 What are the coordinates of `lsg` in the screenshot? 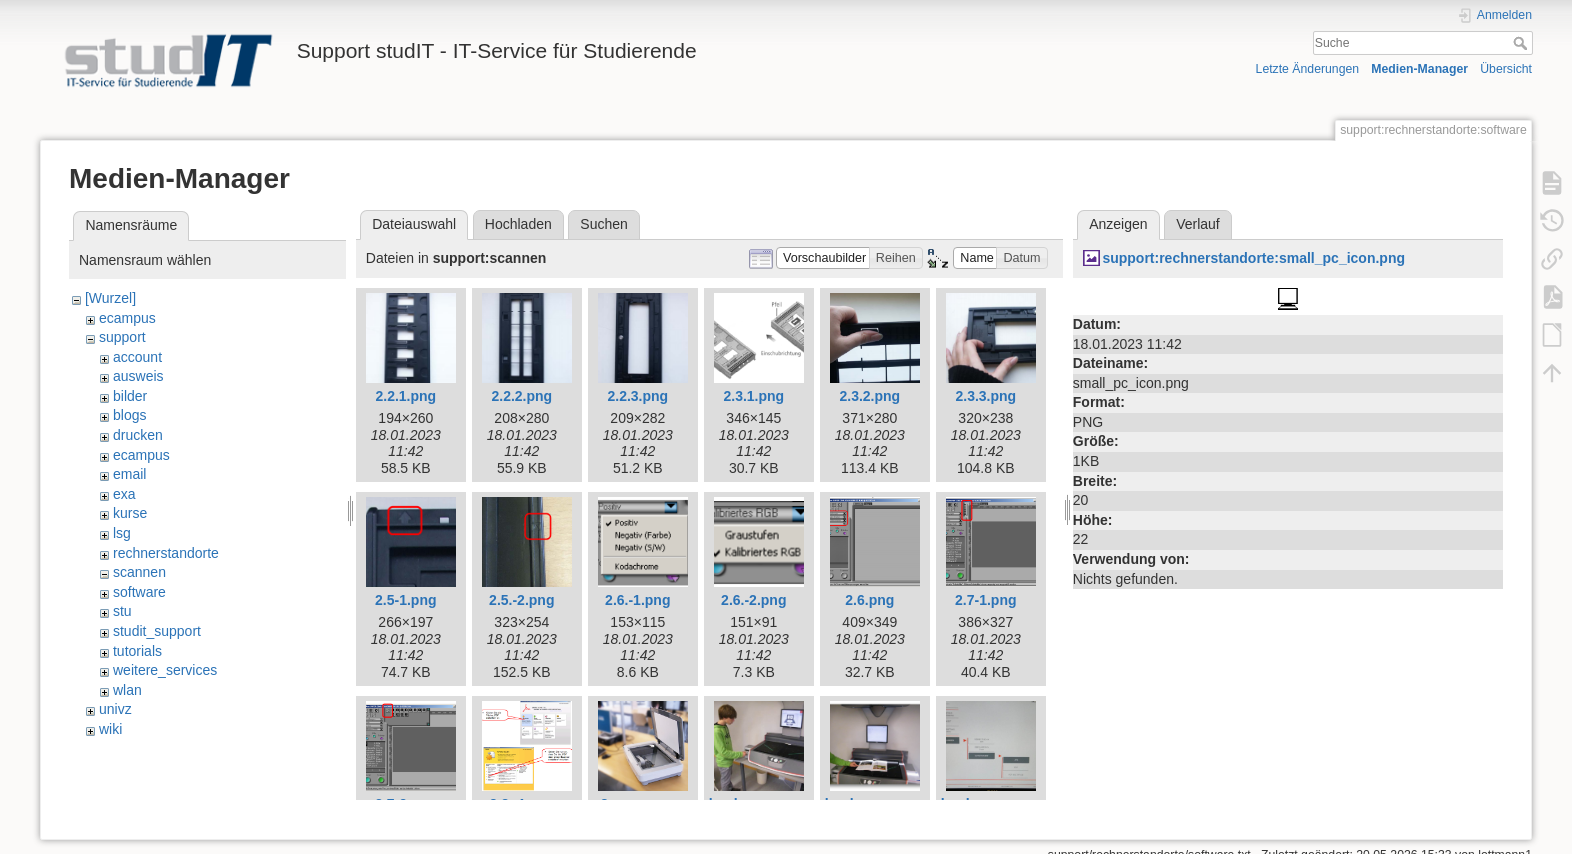 It's located at (122, 533).